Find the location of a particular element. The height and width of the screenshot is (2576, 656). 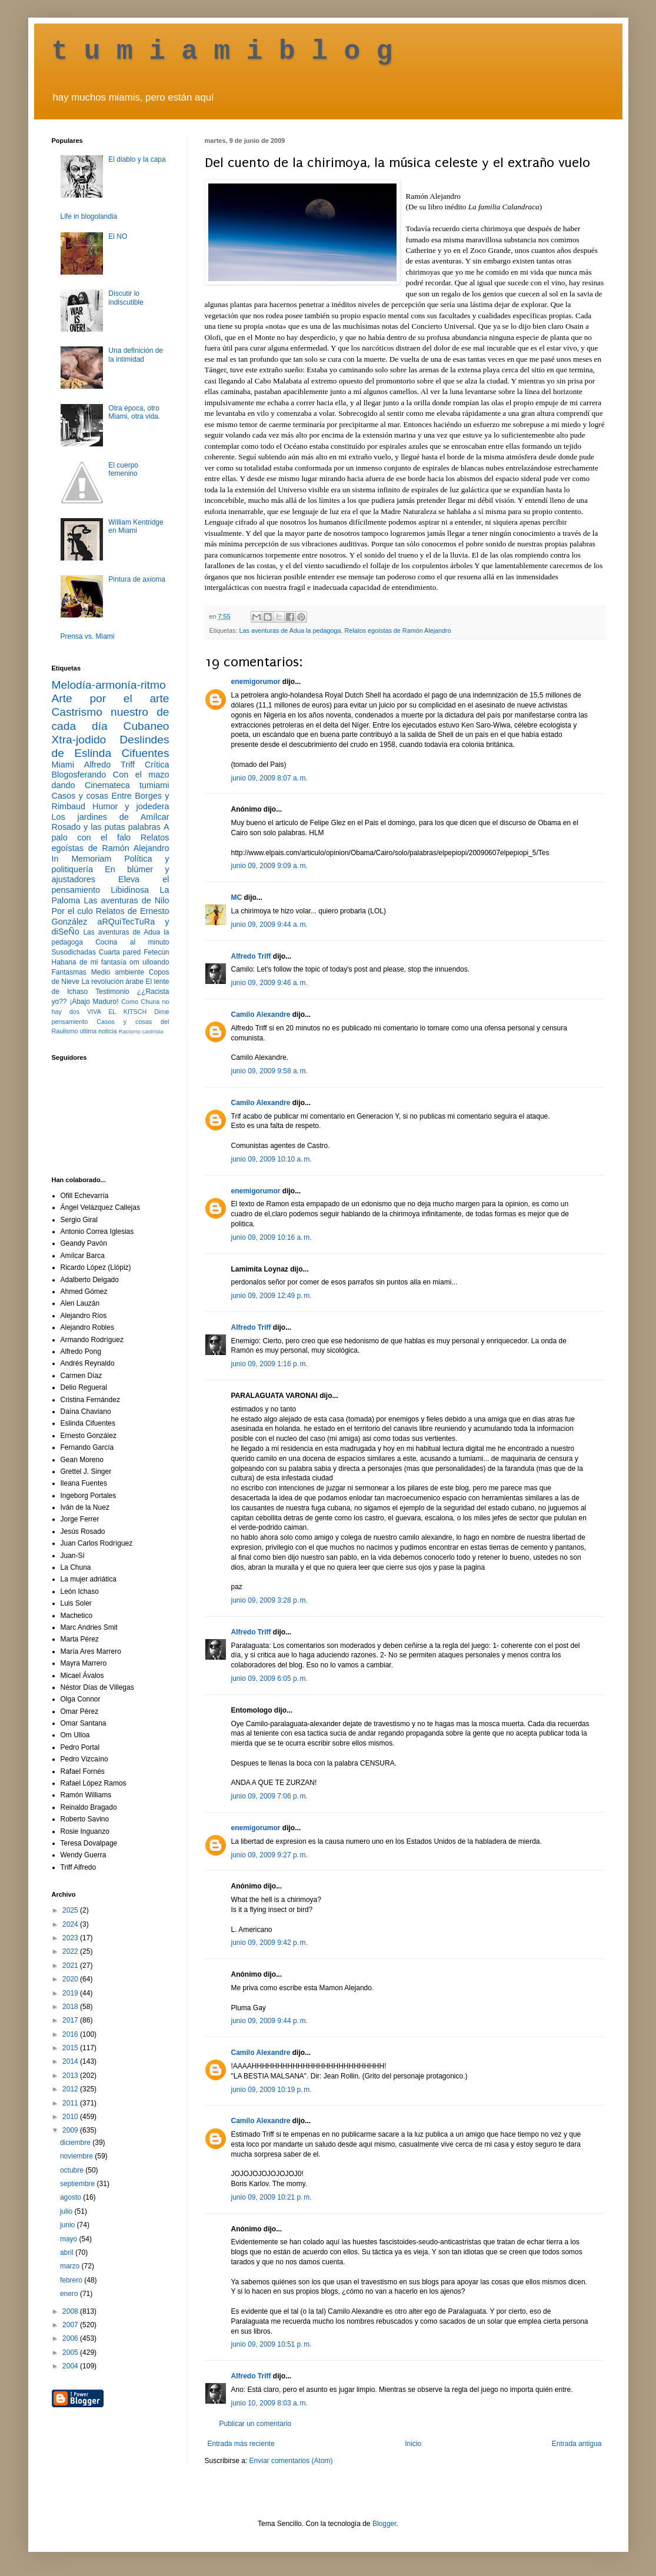

2010 is located at coordinates (71, 2117).